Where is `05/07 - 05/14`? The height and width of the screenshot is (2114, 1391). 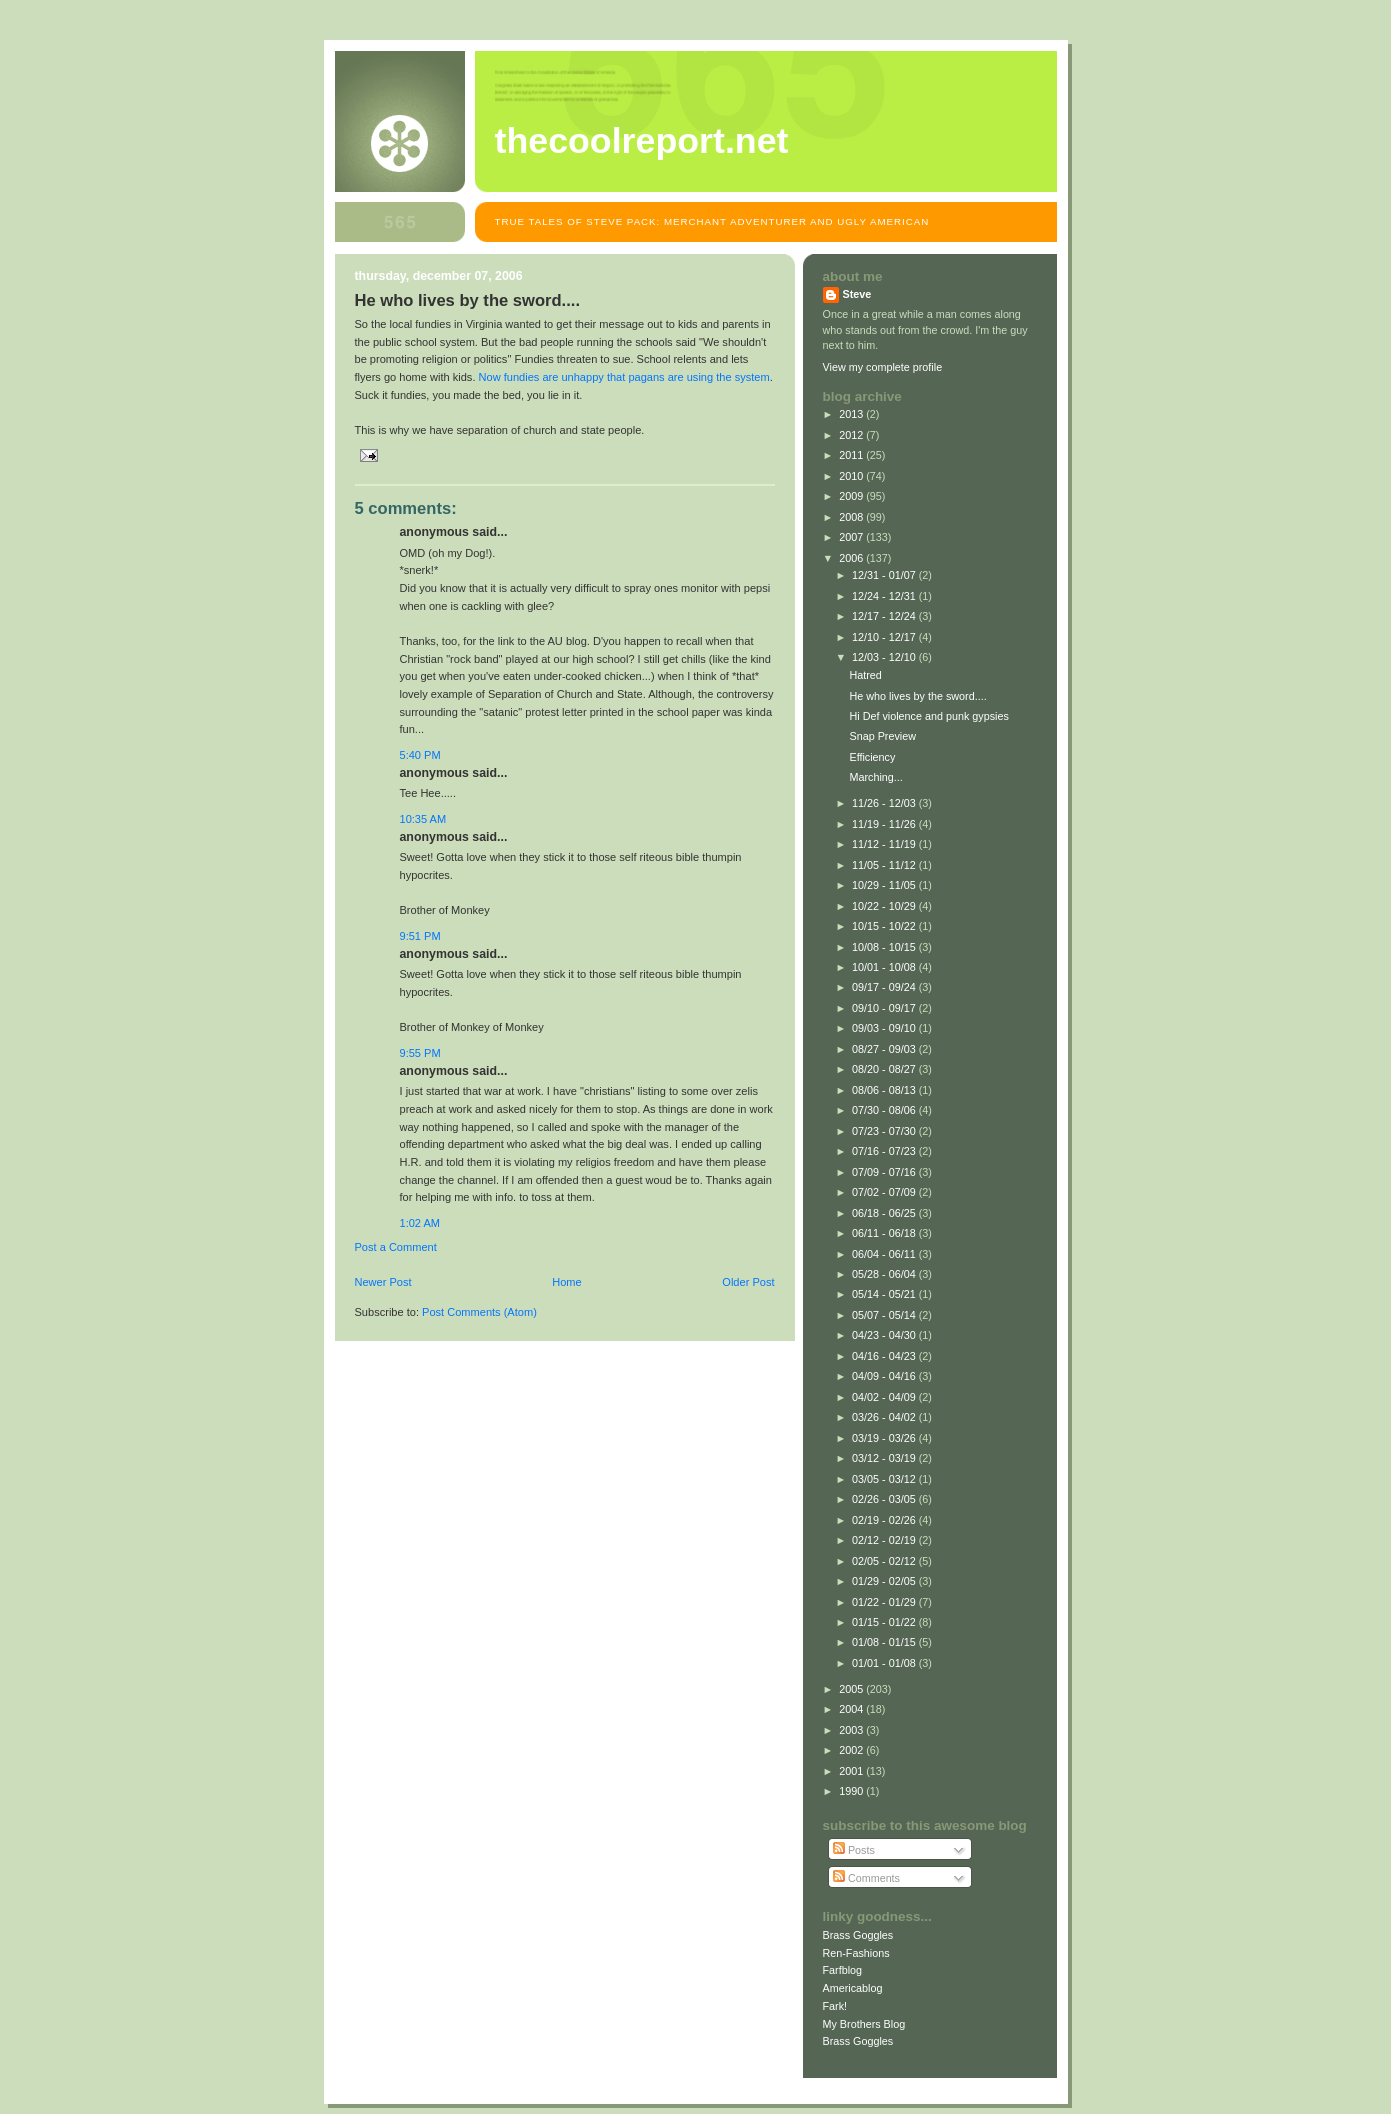 05/07 - 05/14 is located at coordinates (885, 1315).